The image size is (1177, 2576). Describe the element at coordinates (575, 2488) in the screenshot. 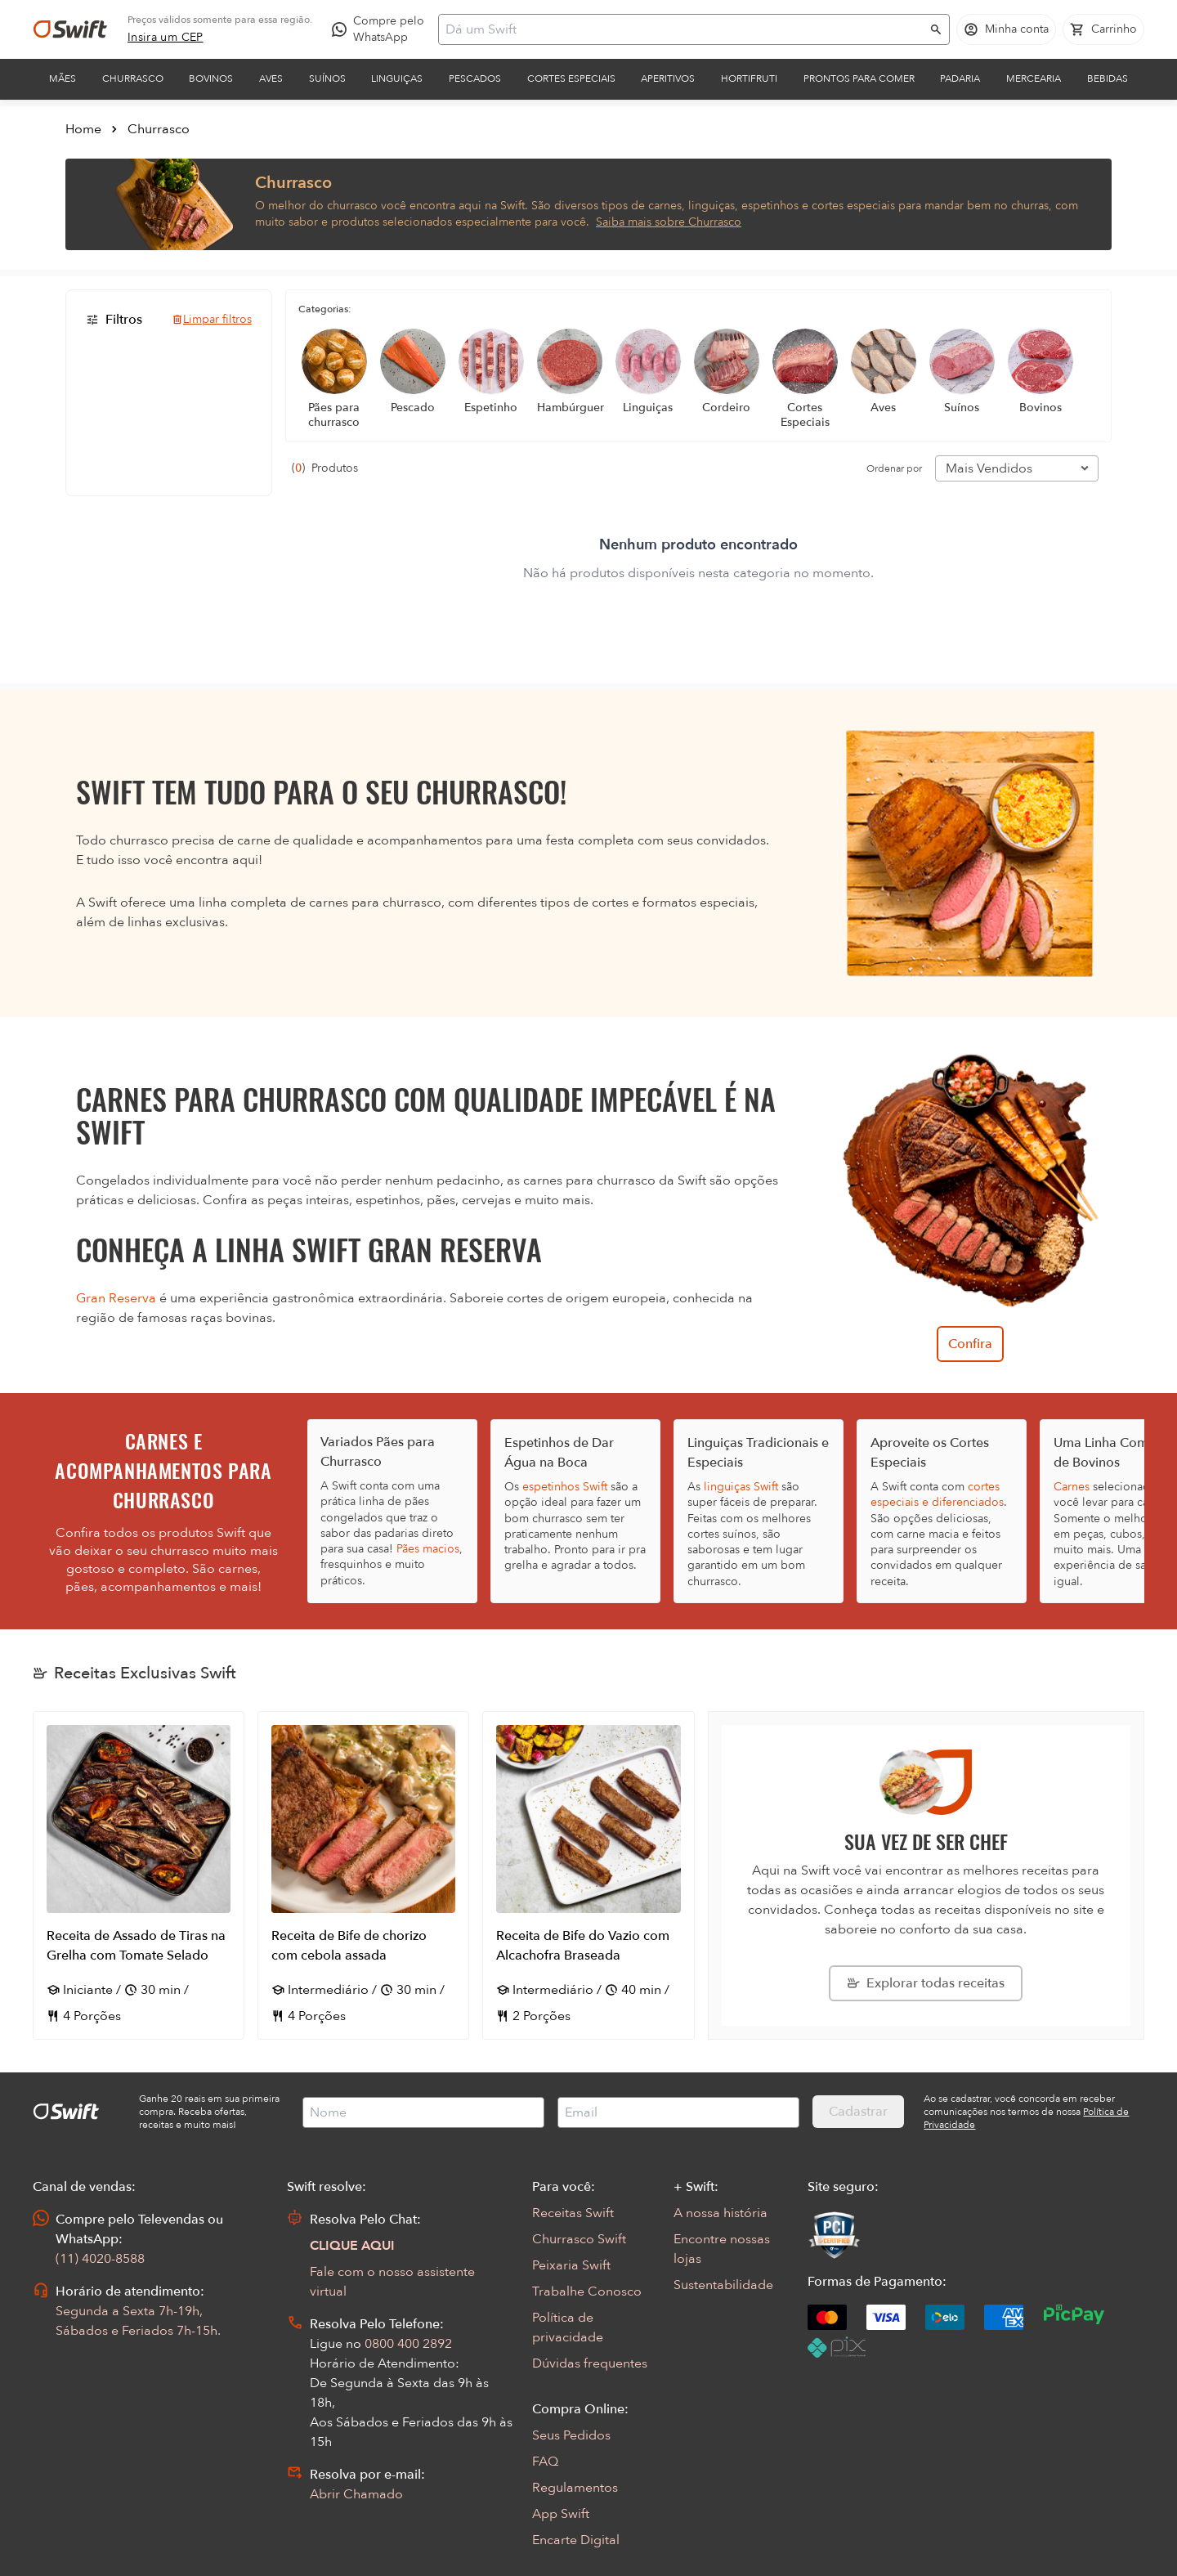

I see `Regulamentos` at that location.